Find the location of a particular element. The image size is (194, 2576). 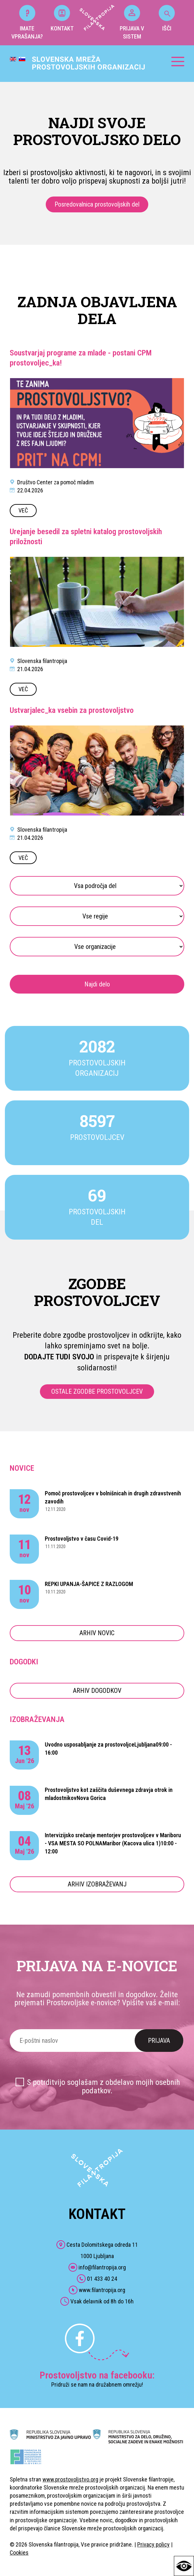

www.prostovoljstvo.org is located at coordinates (70, 2479).